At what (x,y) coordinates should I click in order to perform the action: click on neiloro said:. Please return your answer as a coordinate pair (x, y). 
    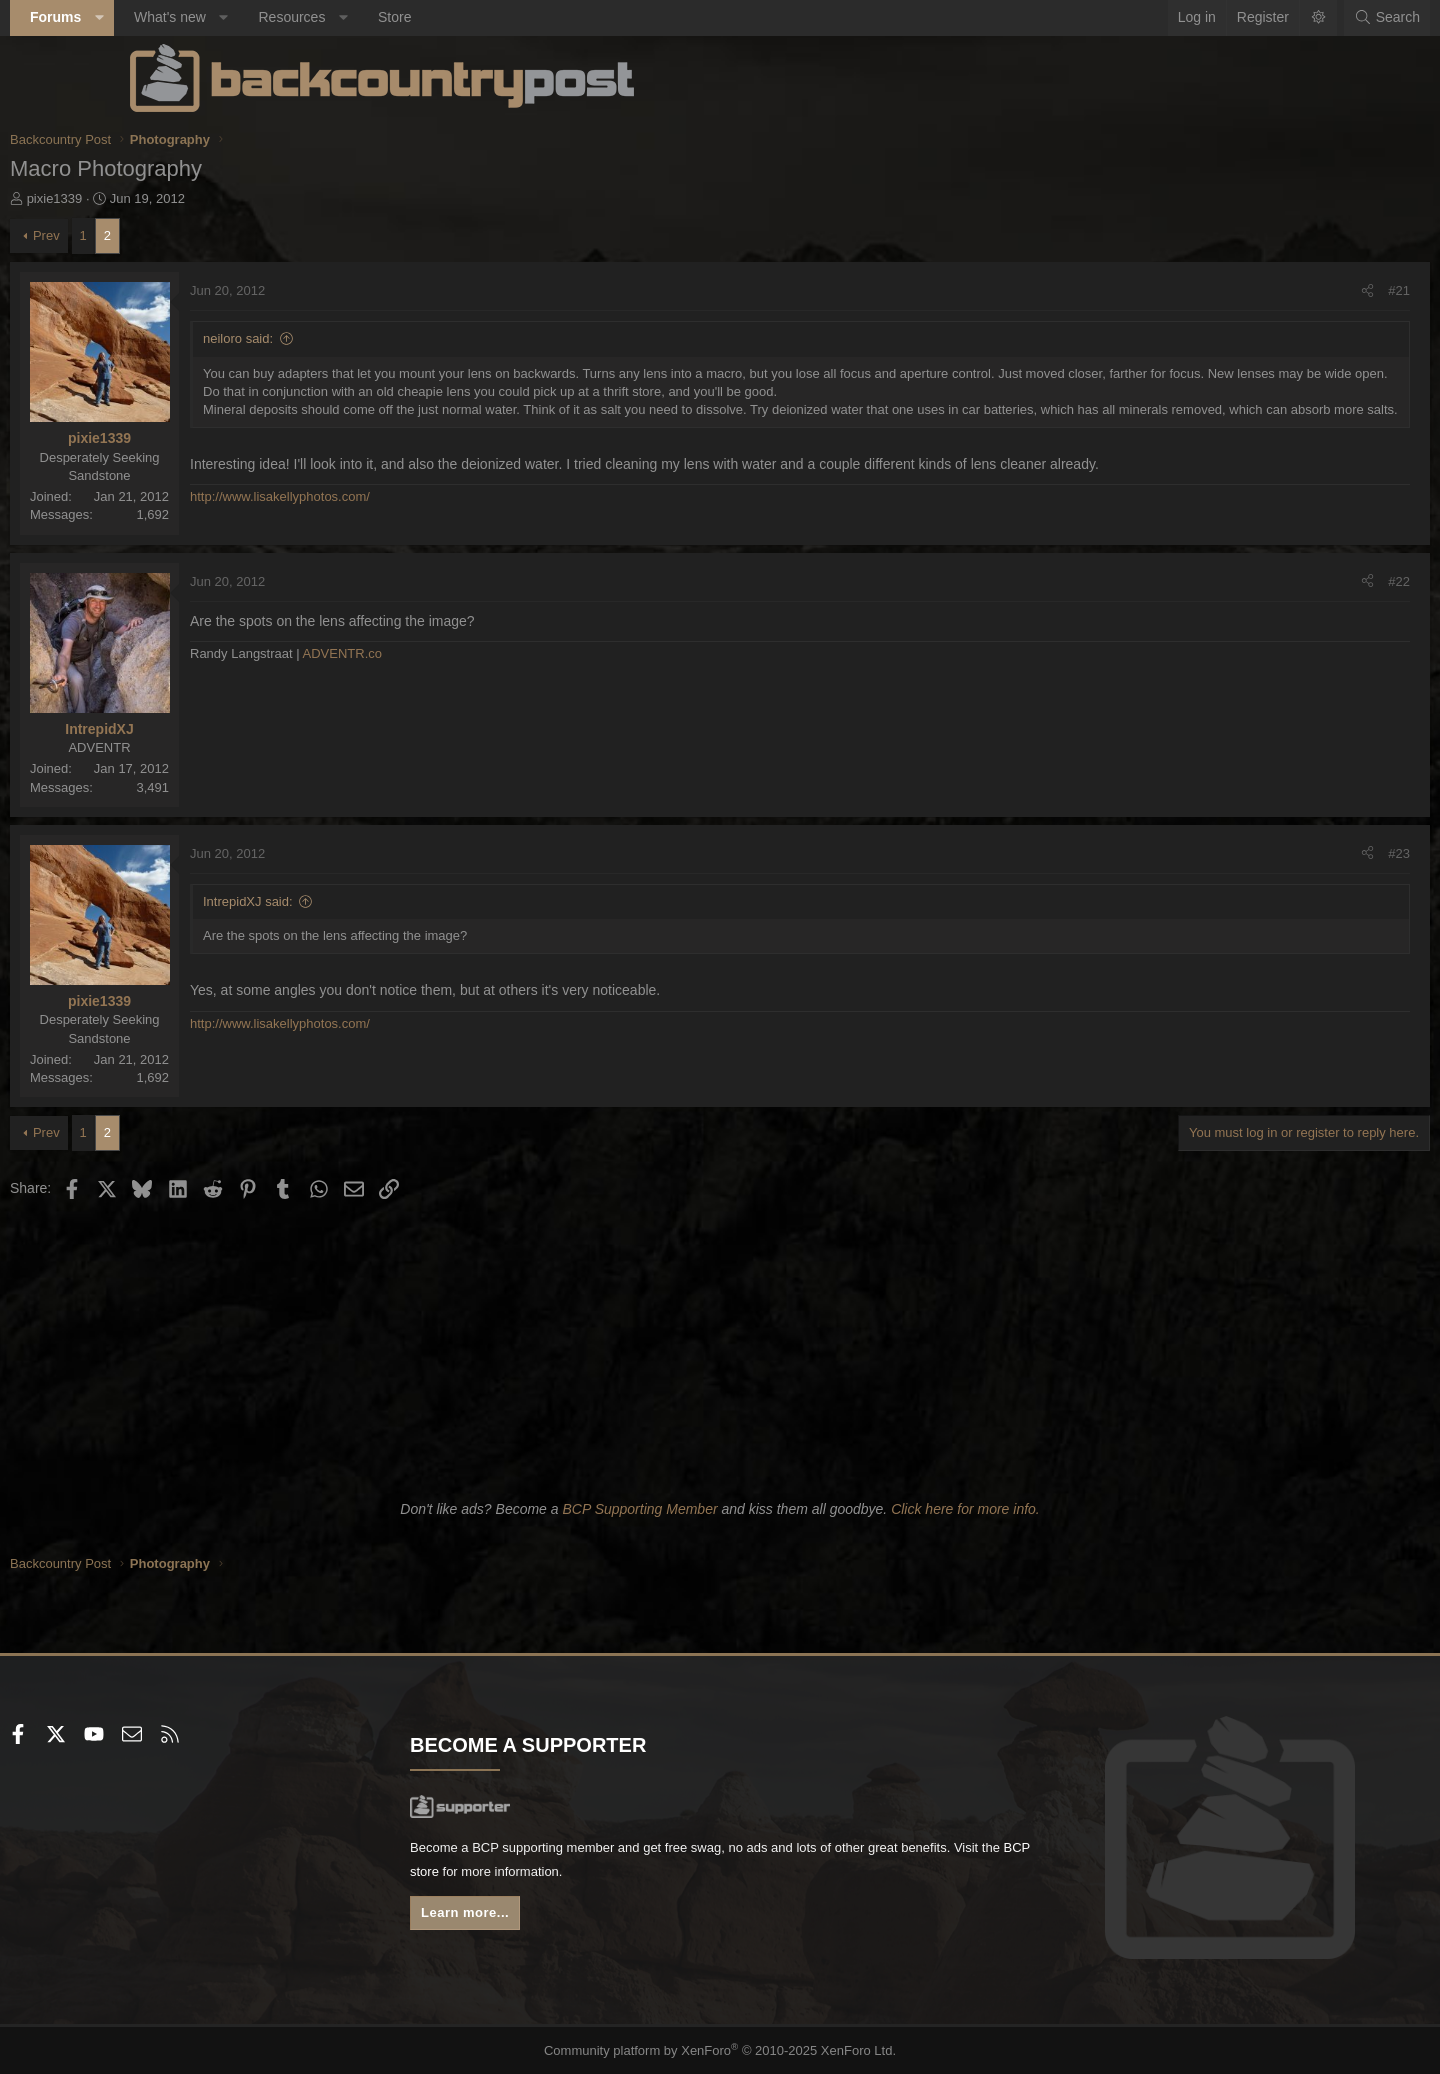
    Looking at the image, I should click on (358, 338).